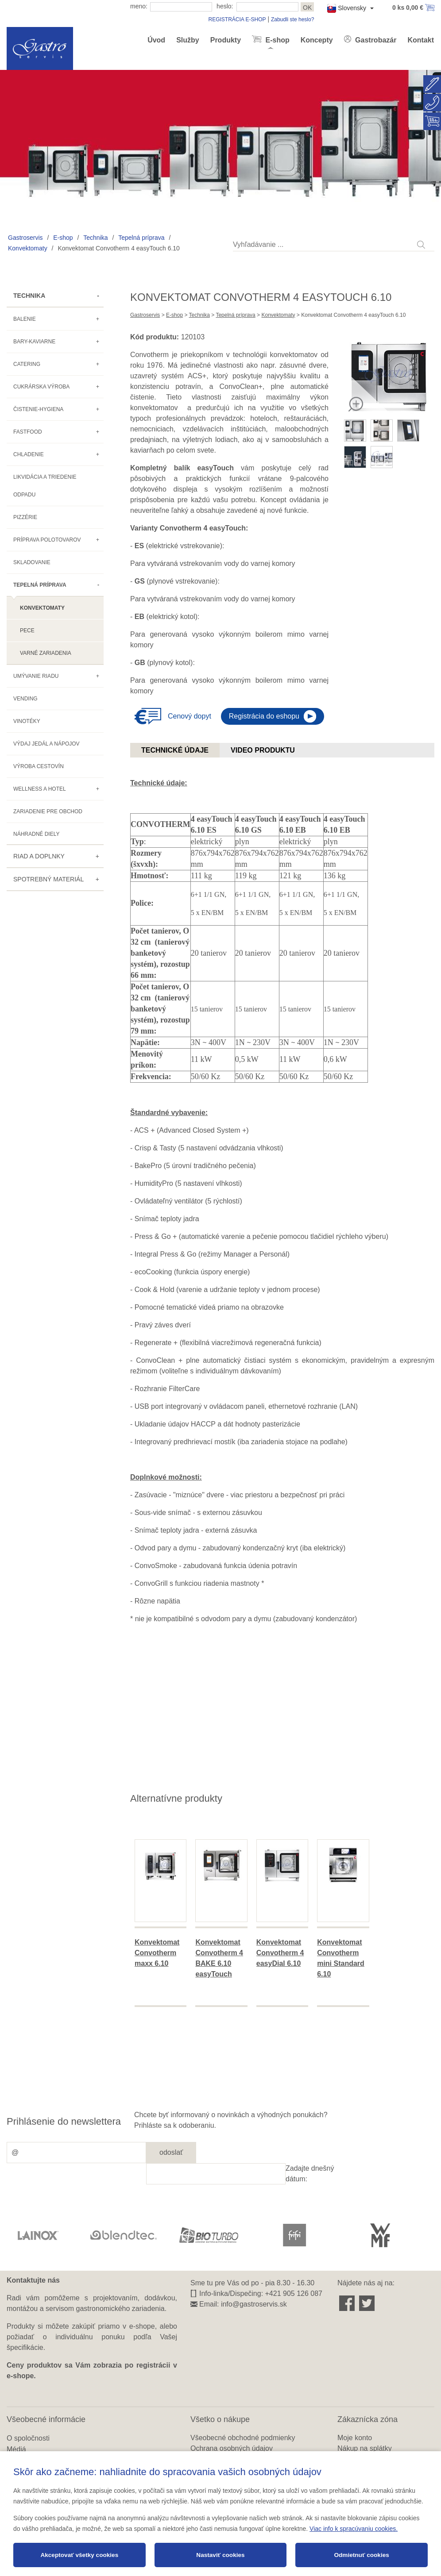 This screenshot has width=441, height=2576. What do you see at coordinates (26, 721) in the screenshot?
I see `Vinotéky` at bounding box center [26, 721].